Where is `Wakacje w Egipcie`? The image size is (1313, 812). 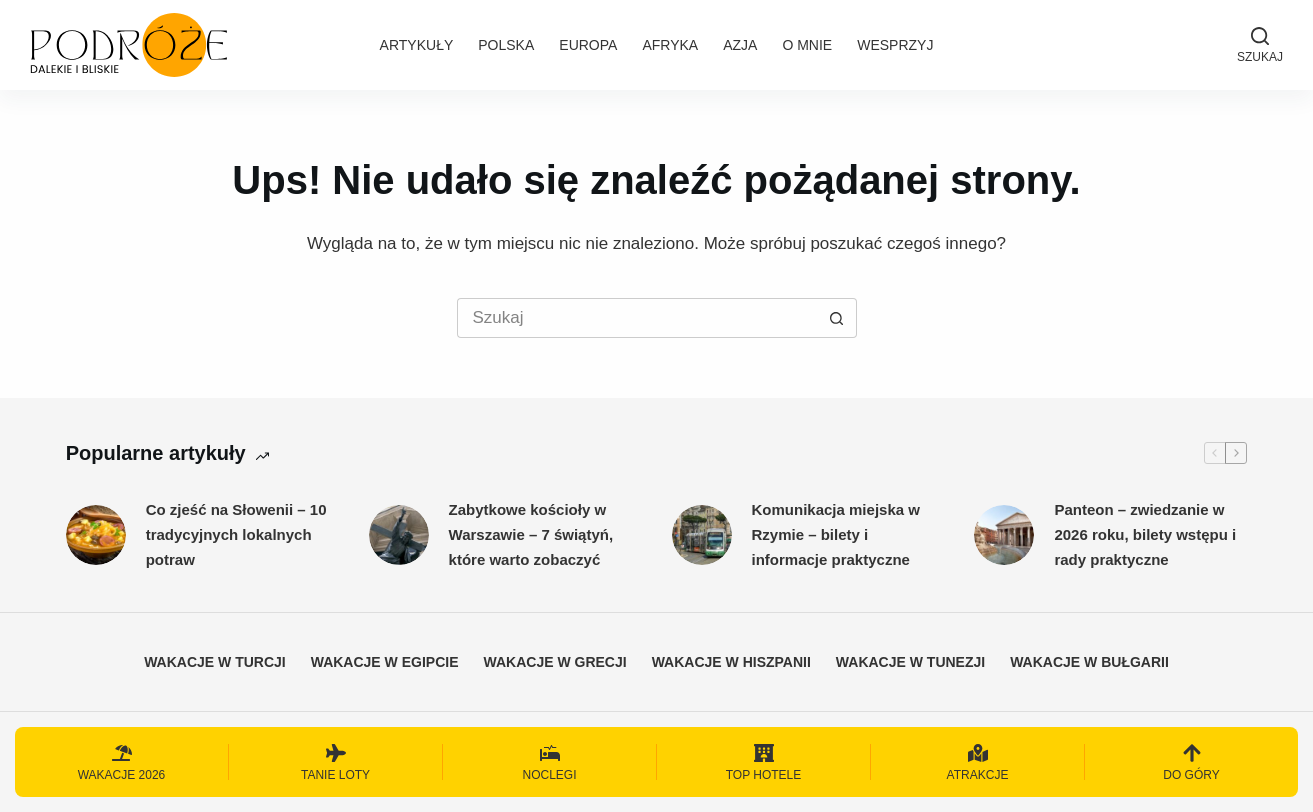 Wakacje w Egipcie is located at coordinates (385, 662).